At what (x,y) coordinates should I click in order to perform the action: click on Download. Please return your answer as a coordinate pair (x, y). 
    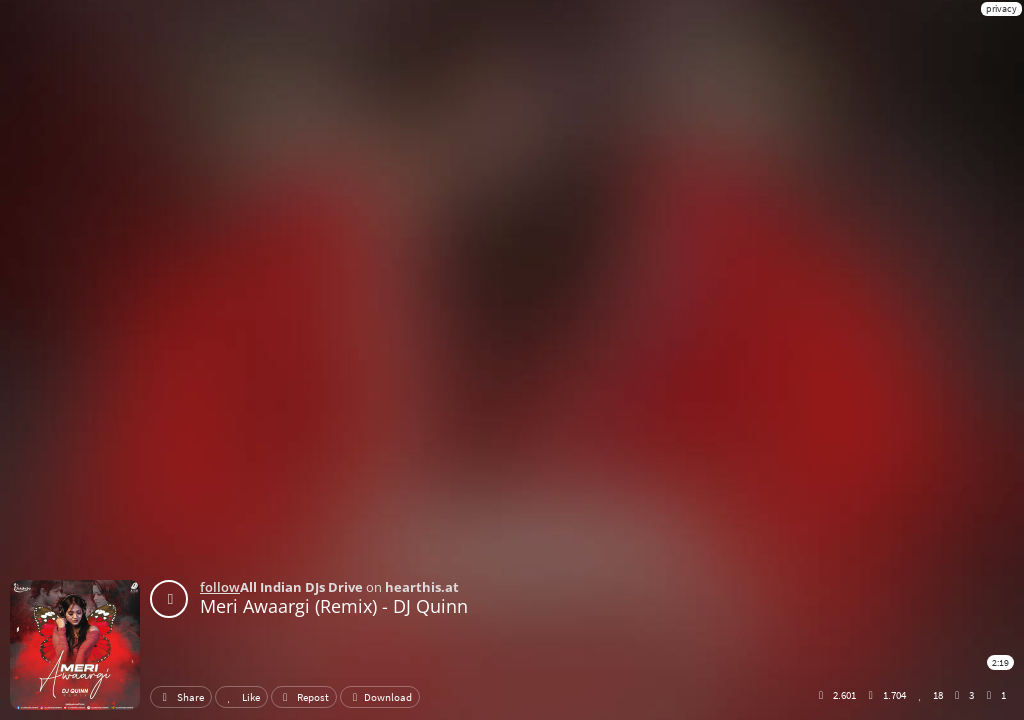
    Looking at the image, I should click on (380, 697).